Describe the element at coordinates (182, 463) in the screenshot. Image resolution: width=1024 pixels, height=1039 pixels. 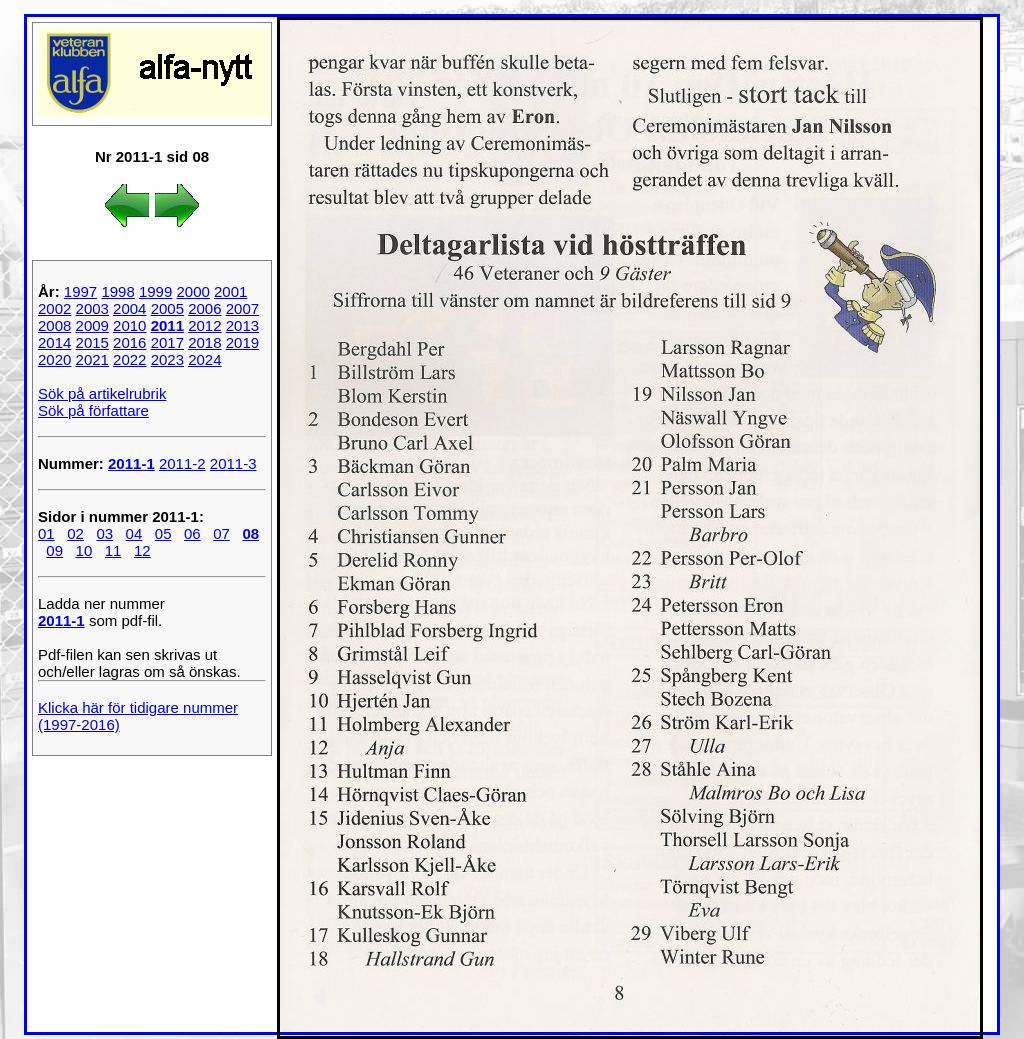
I see `2011-2` at that location.